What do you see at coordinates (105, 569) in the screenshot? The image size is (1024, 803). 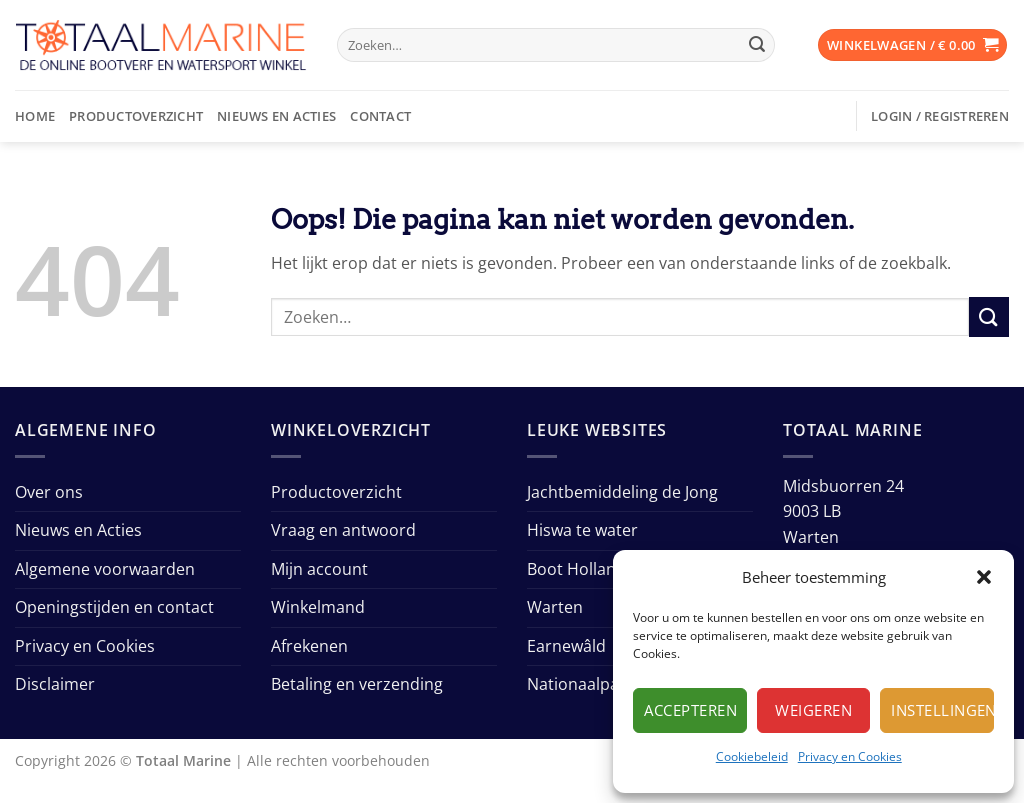 I see `Algemene voorwaarden` at bounding box center [105, 569].